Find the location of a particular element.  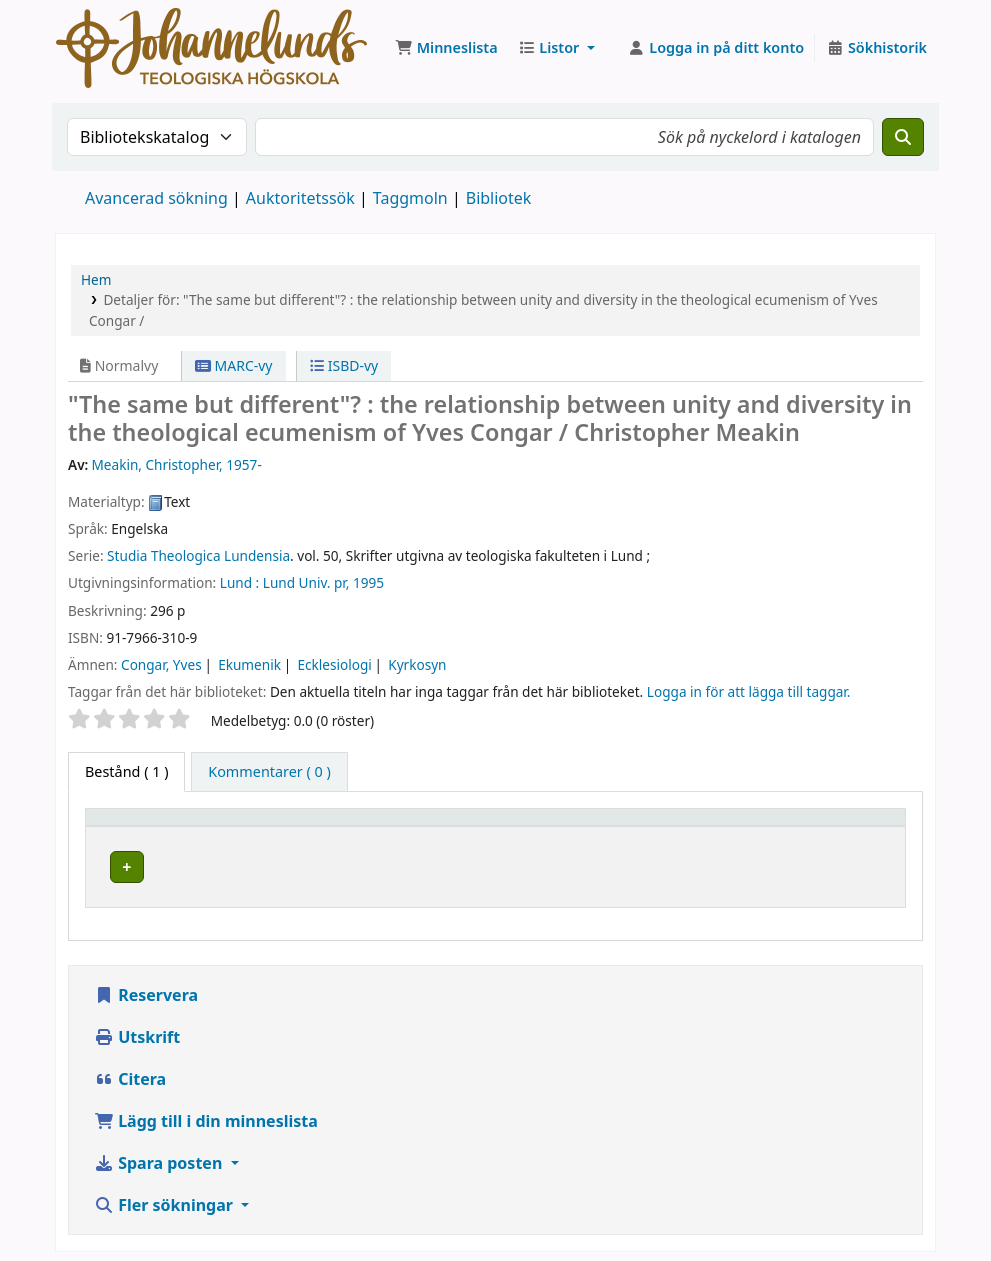

Reservera is located at coordinates (146, 989).